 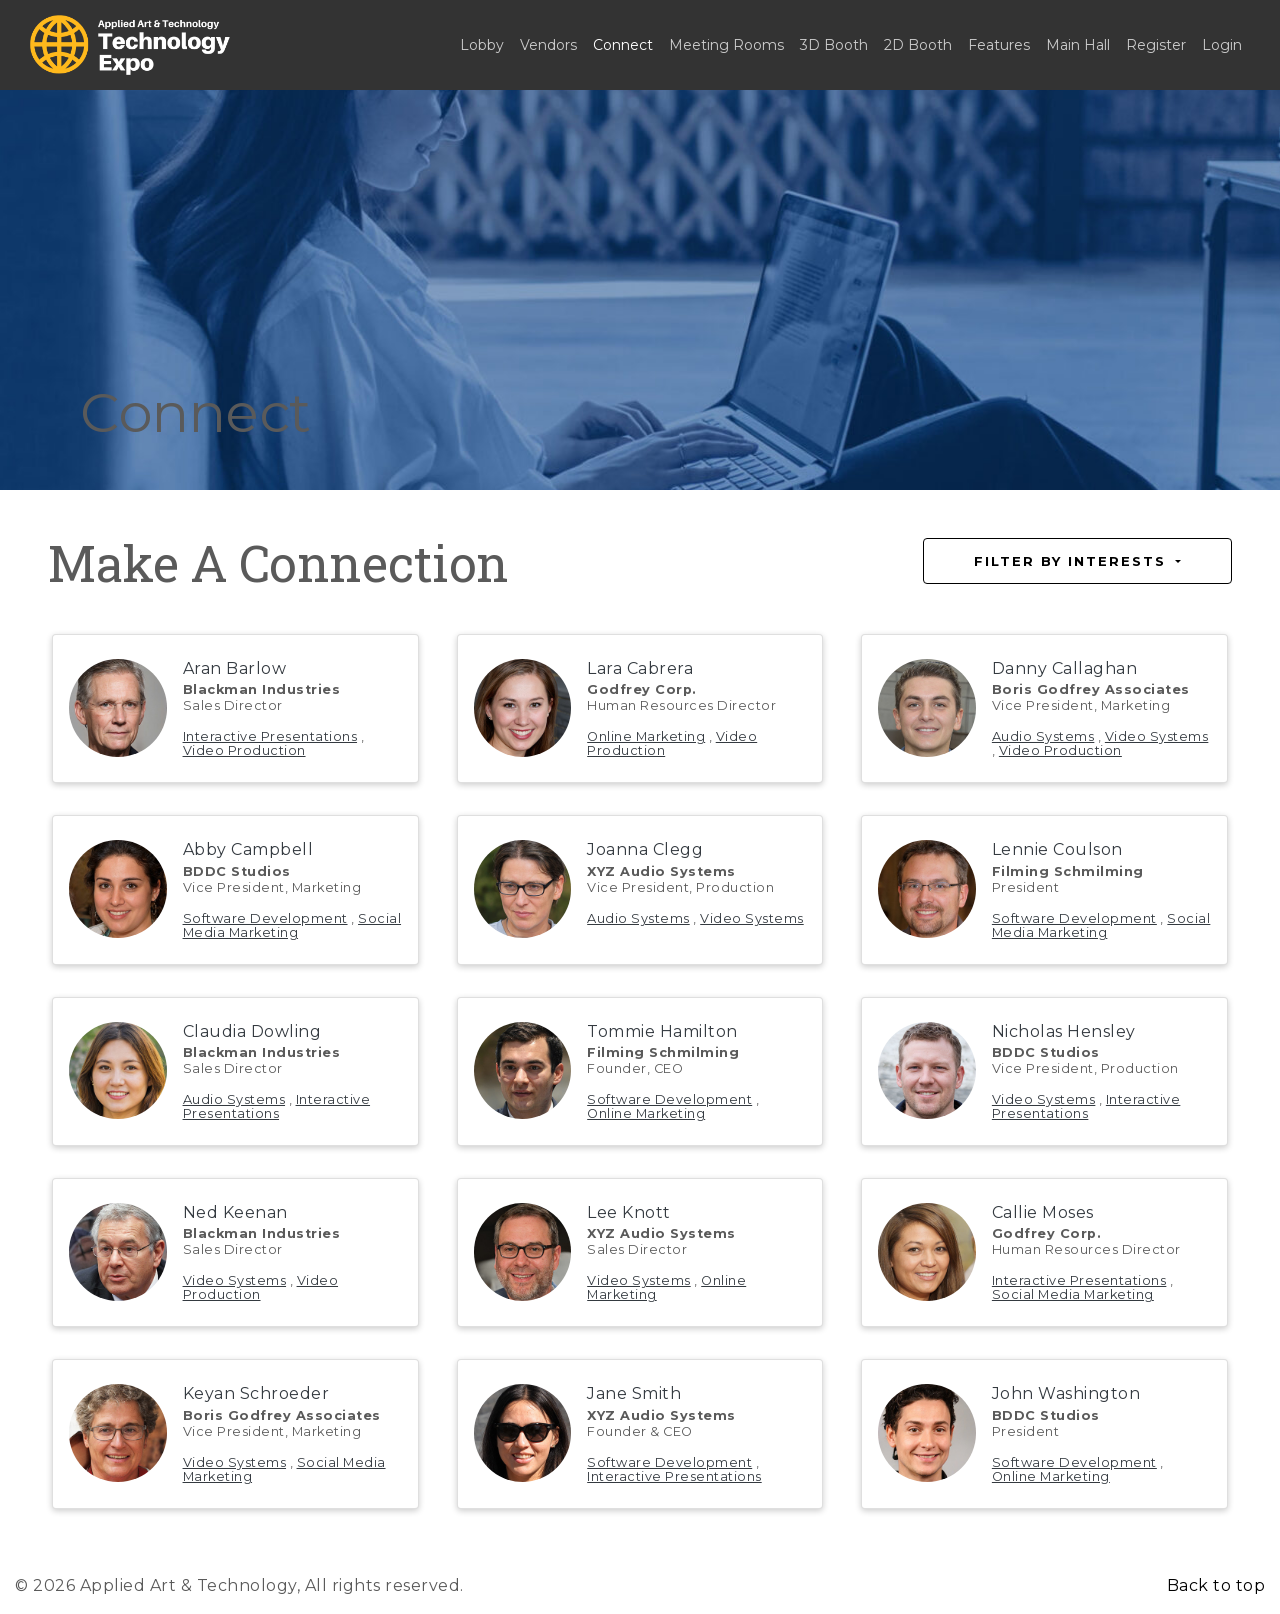 What do you see at coordinates (1066, 1393) in the screenshot?
I see `John Washington` at bounding box center [1066, 1393].